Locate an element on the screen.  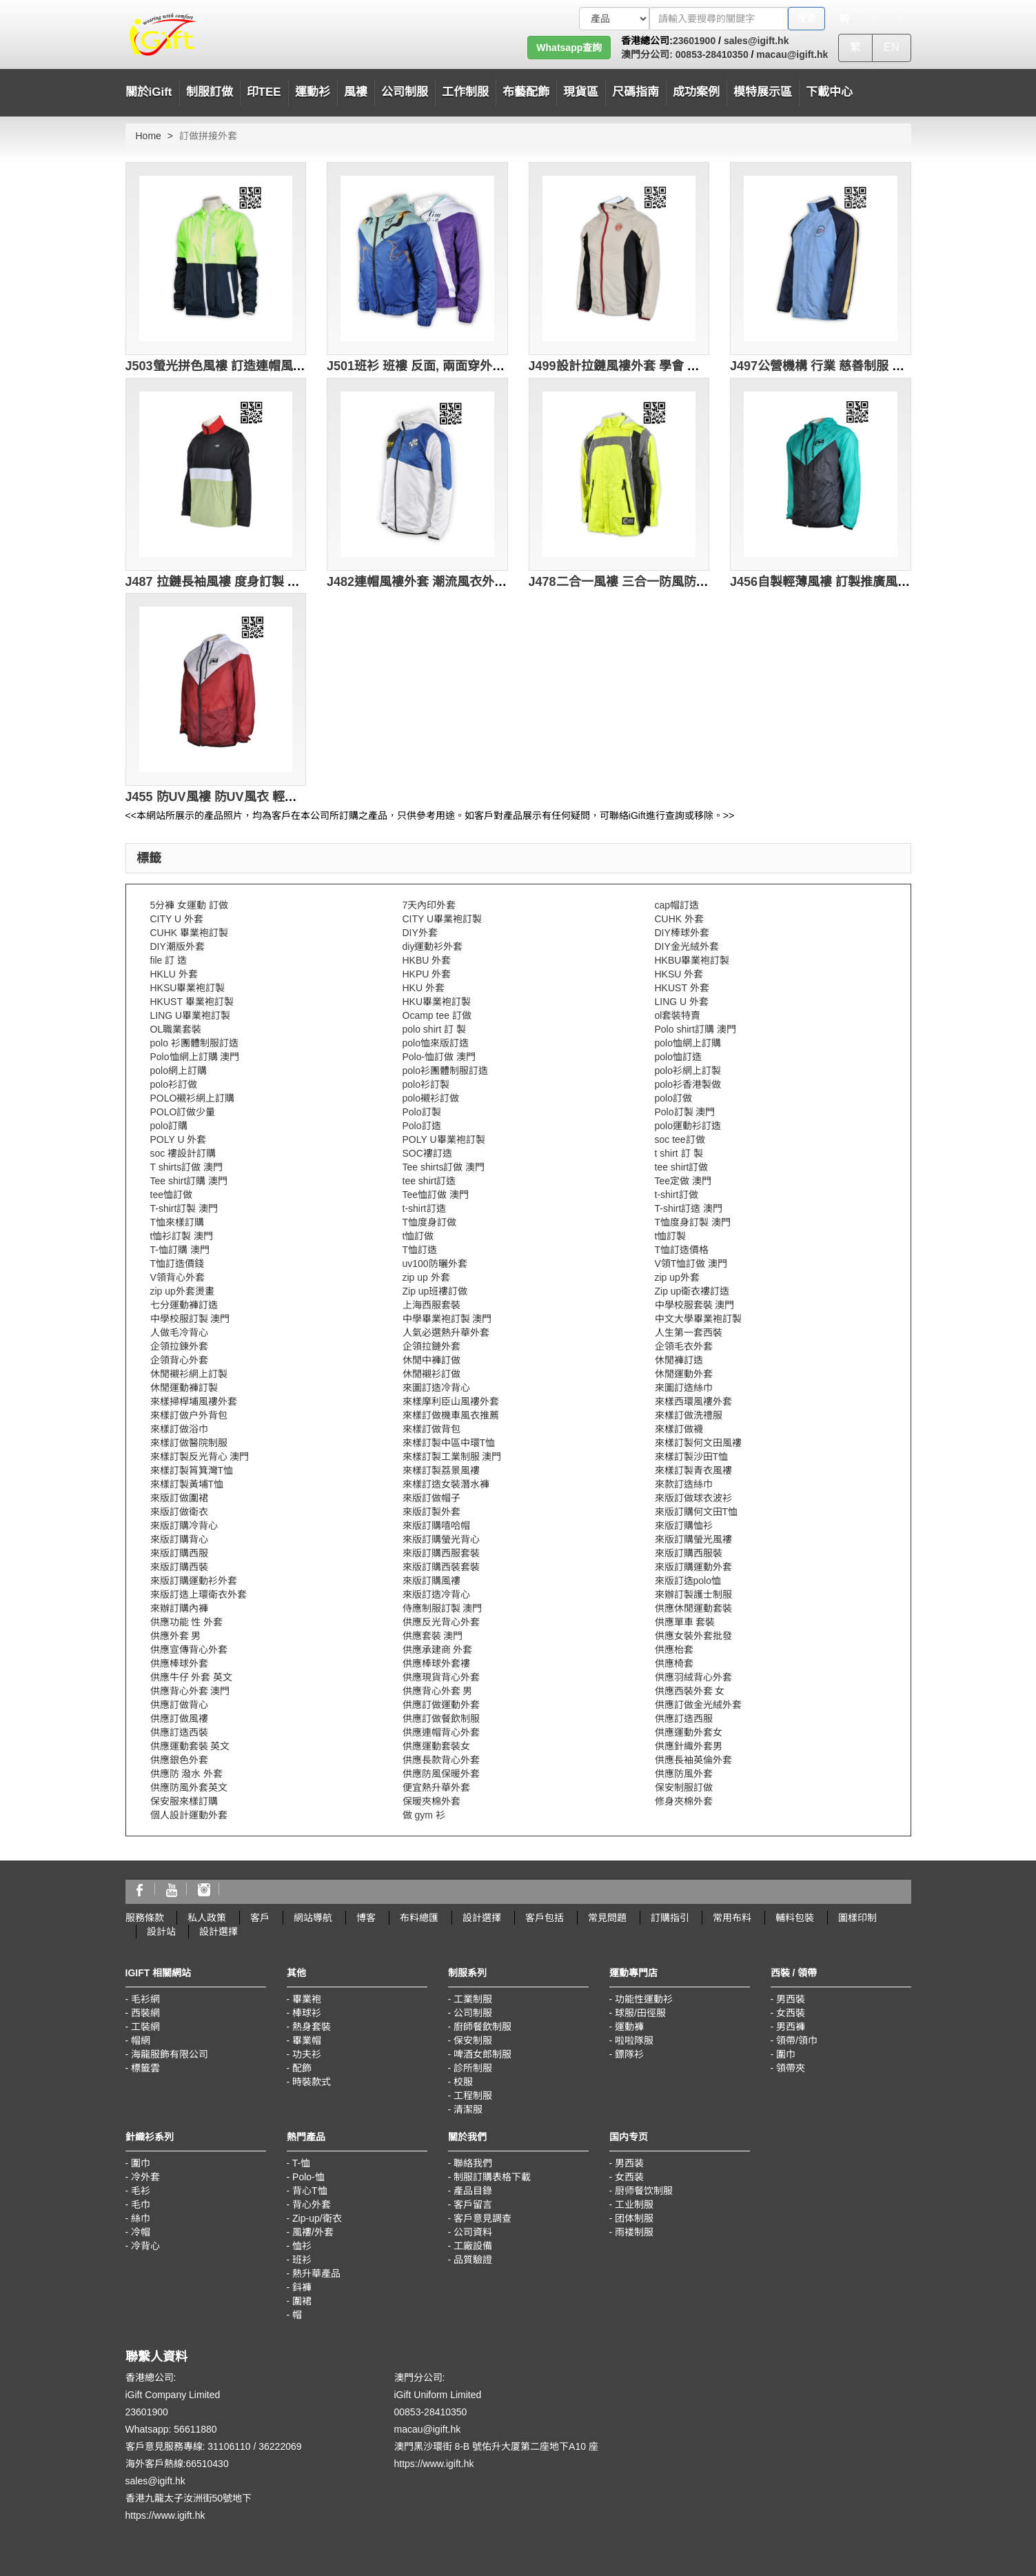
侍應制服訂製 澳門 is located at coordinates (443, 1608).